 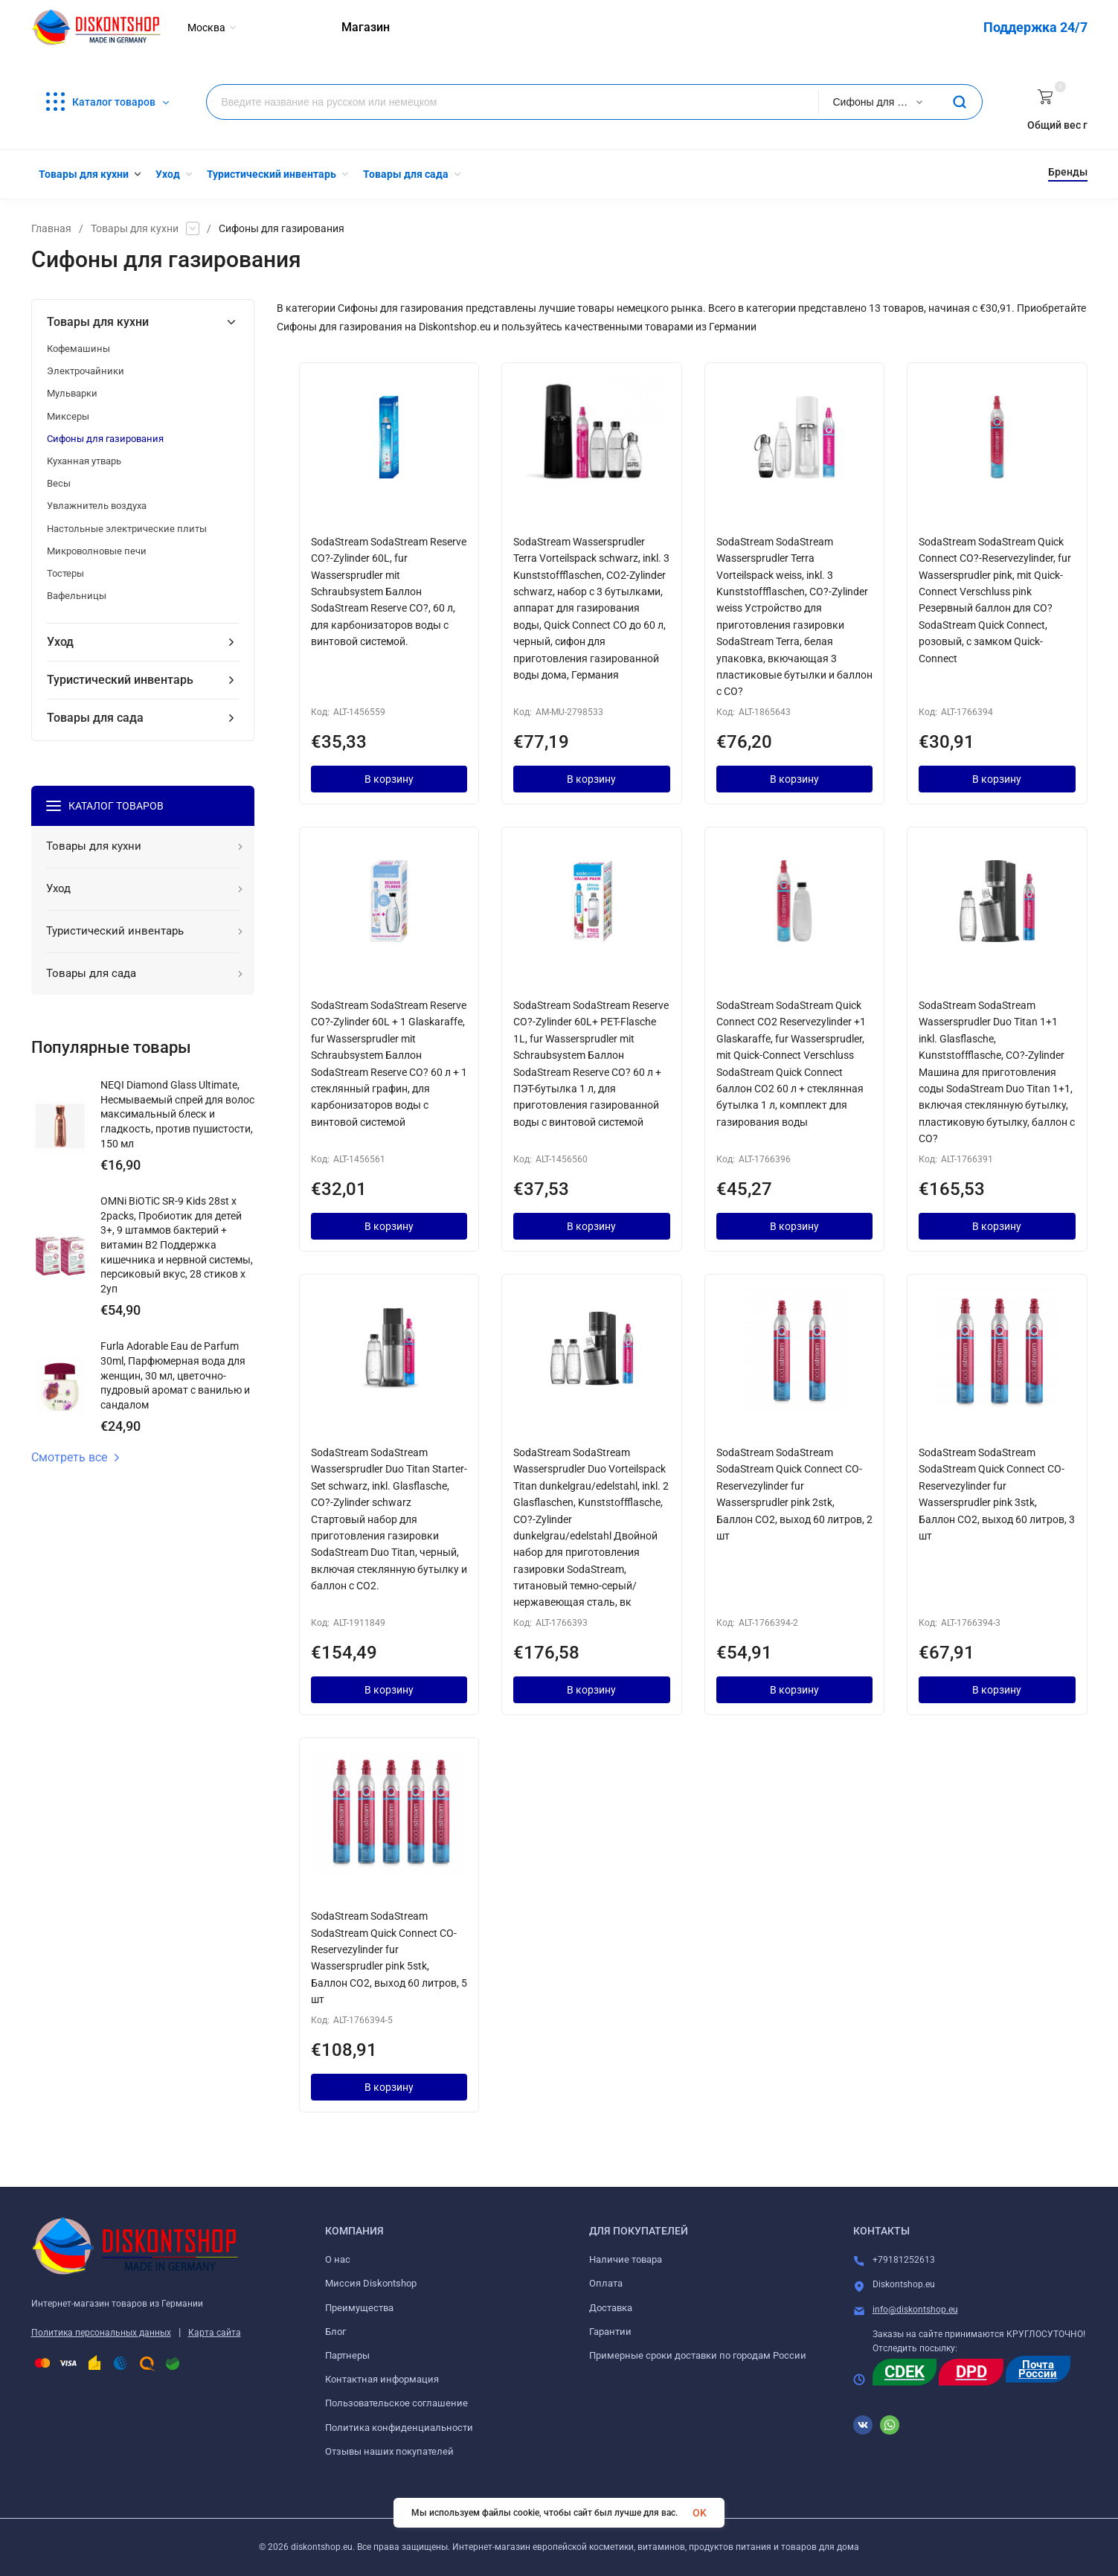 What do you see at coordinates (95, 718) in the screenshot?
I see `Товары для сада` at bounding box center [95, 718].